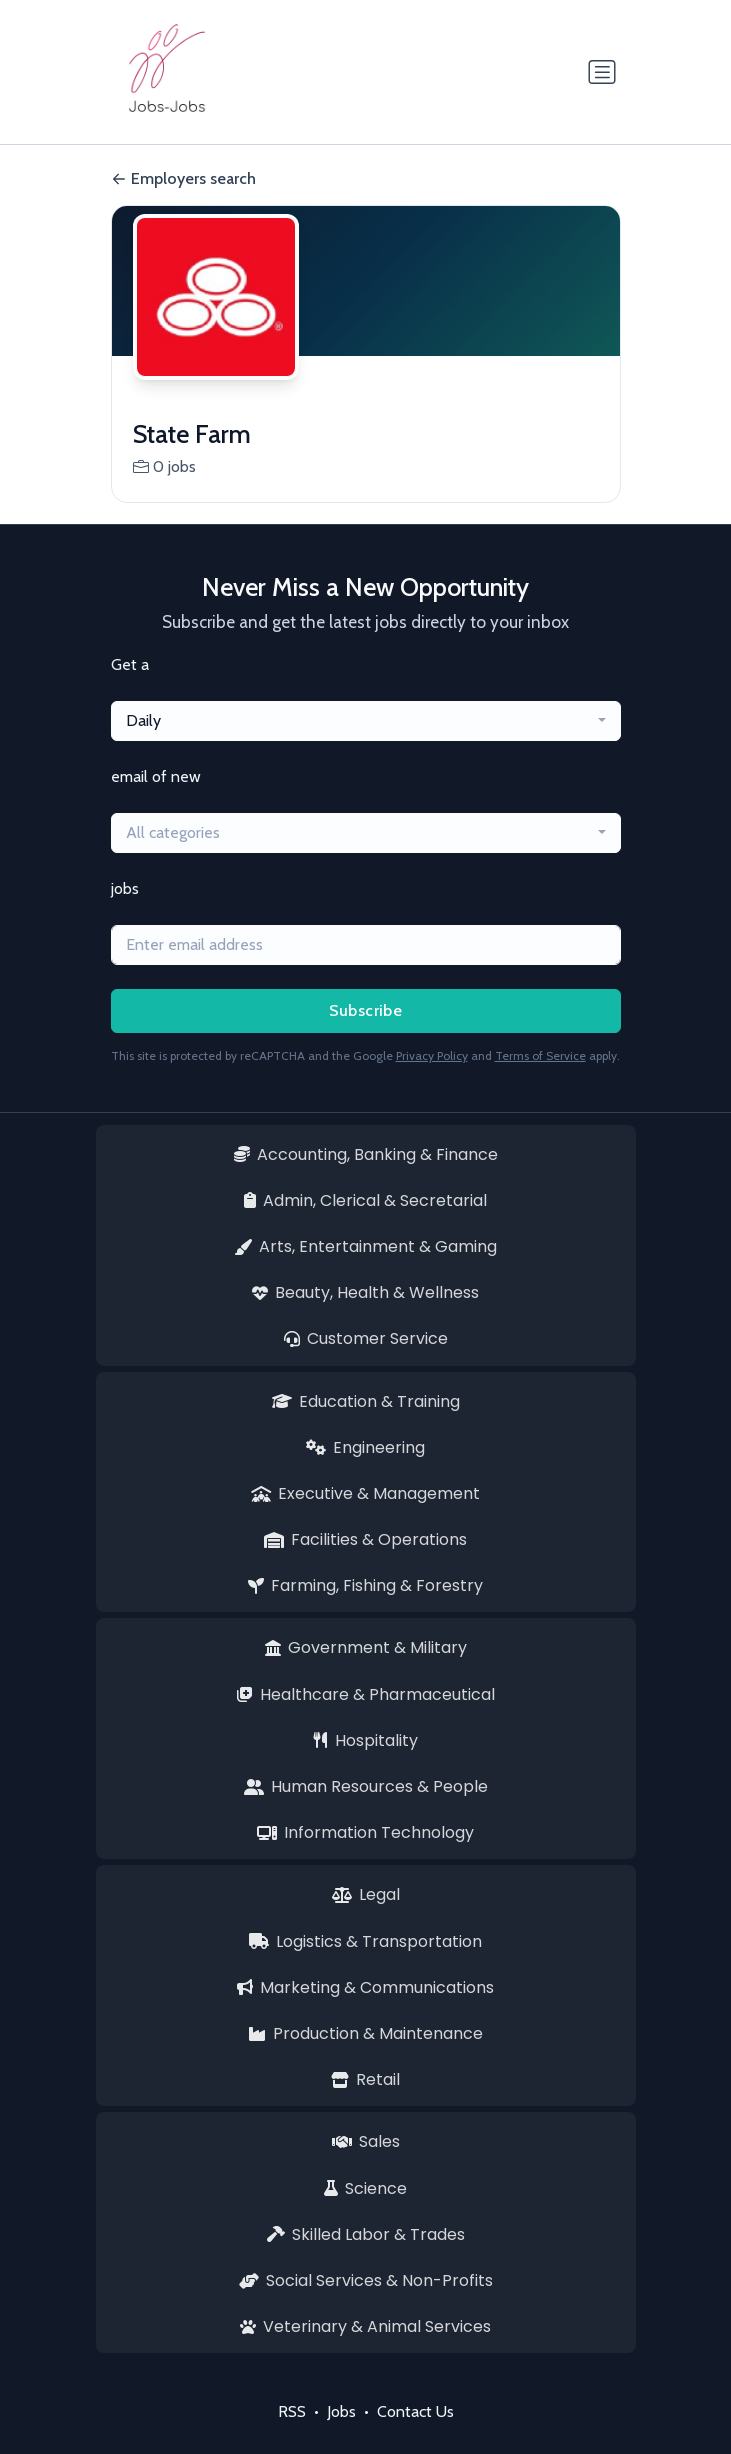 This screenshot has width=731, height=2454. What do you see at coordinates (366, 1740) in the screenshot?
I see `Hospitality` at bounding box center [366, 1740].